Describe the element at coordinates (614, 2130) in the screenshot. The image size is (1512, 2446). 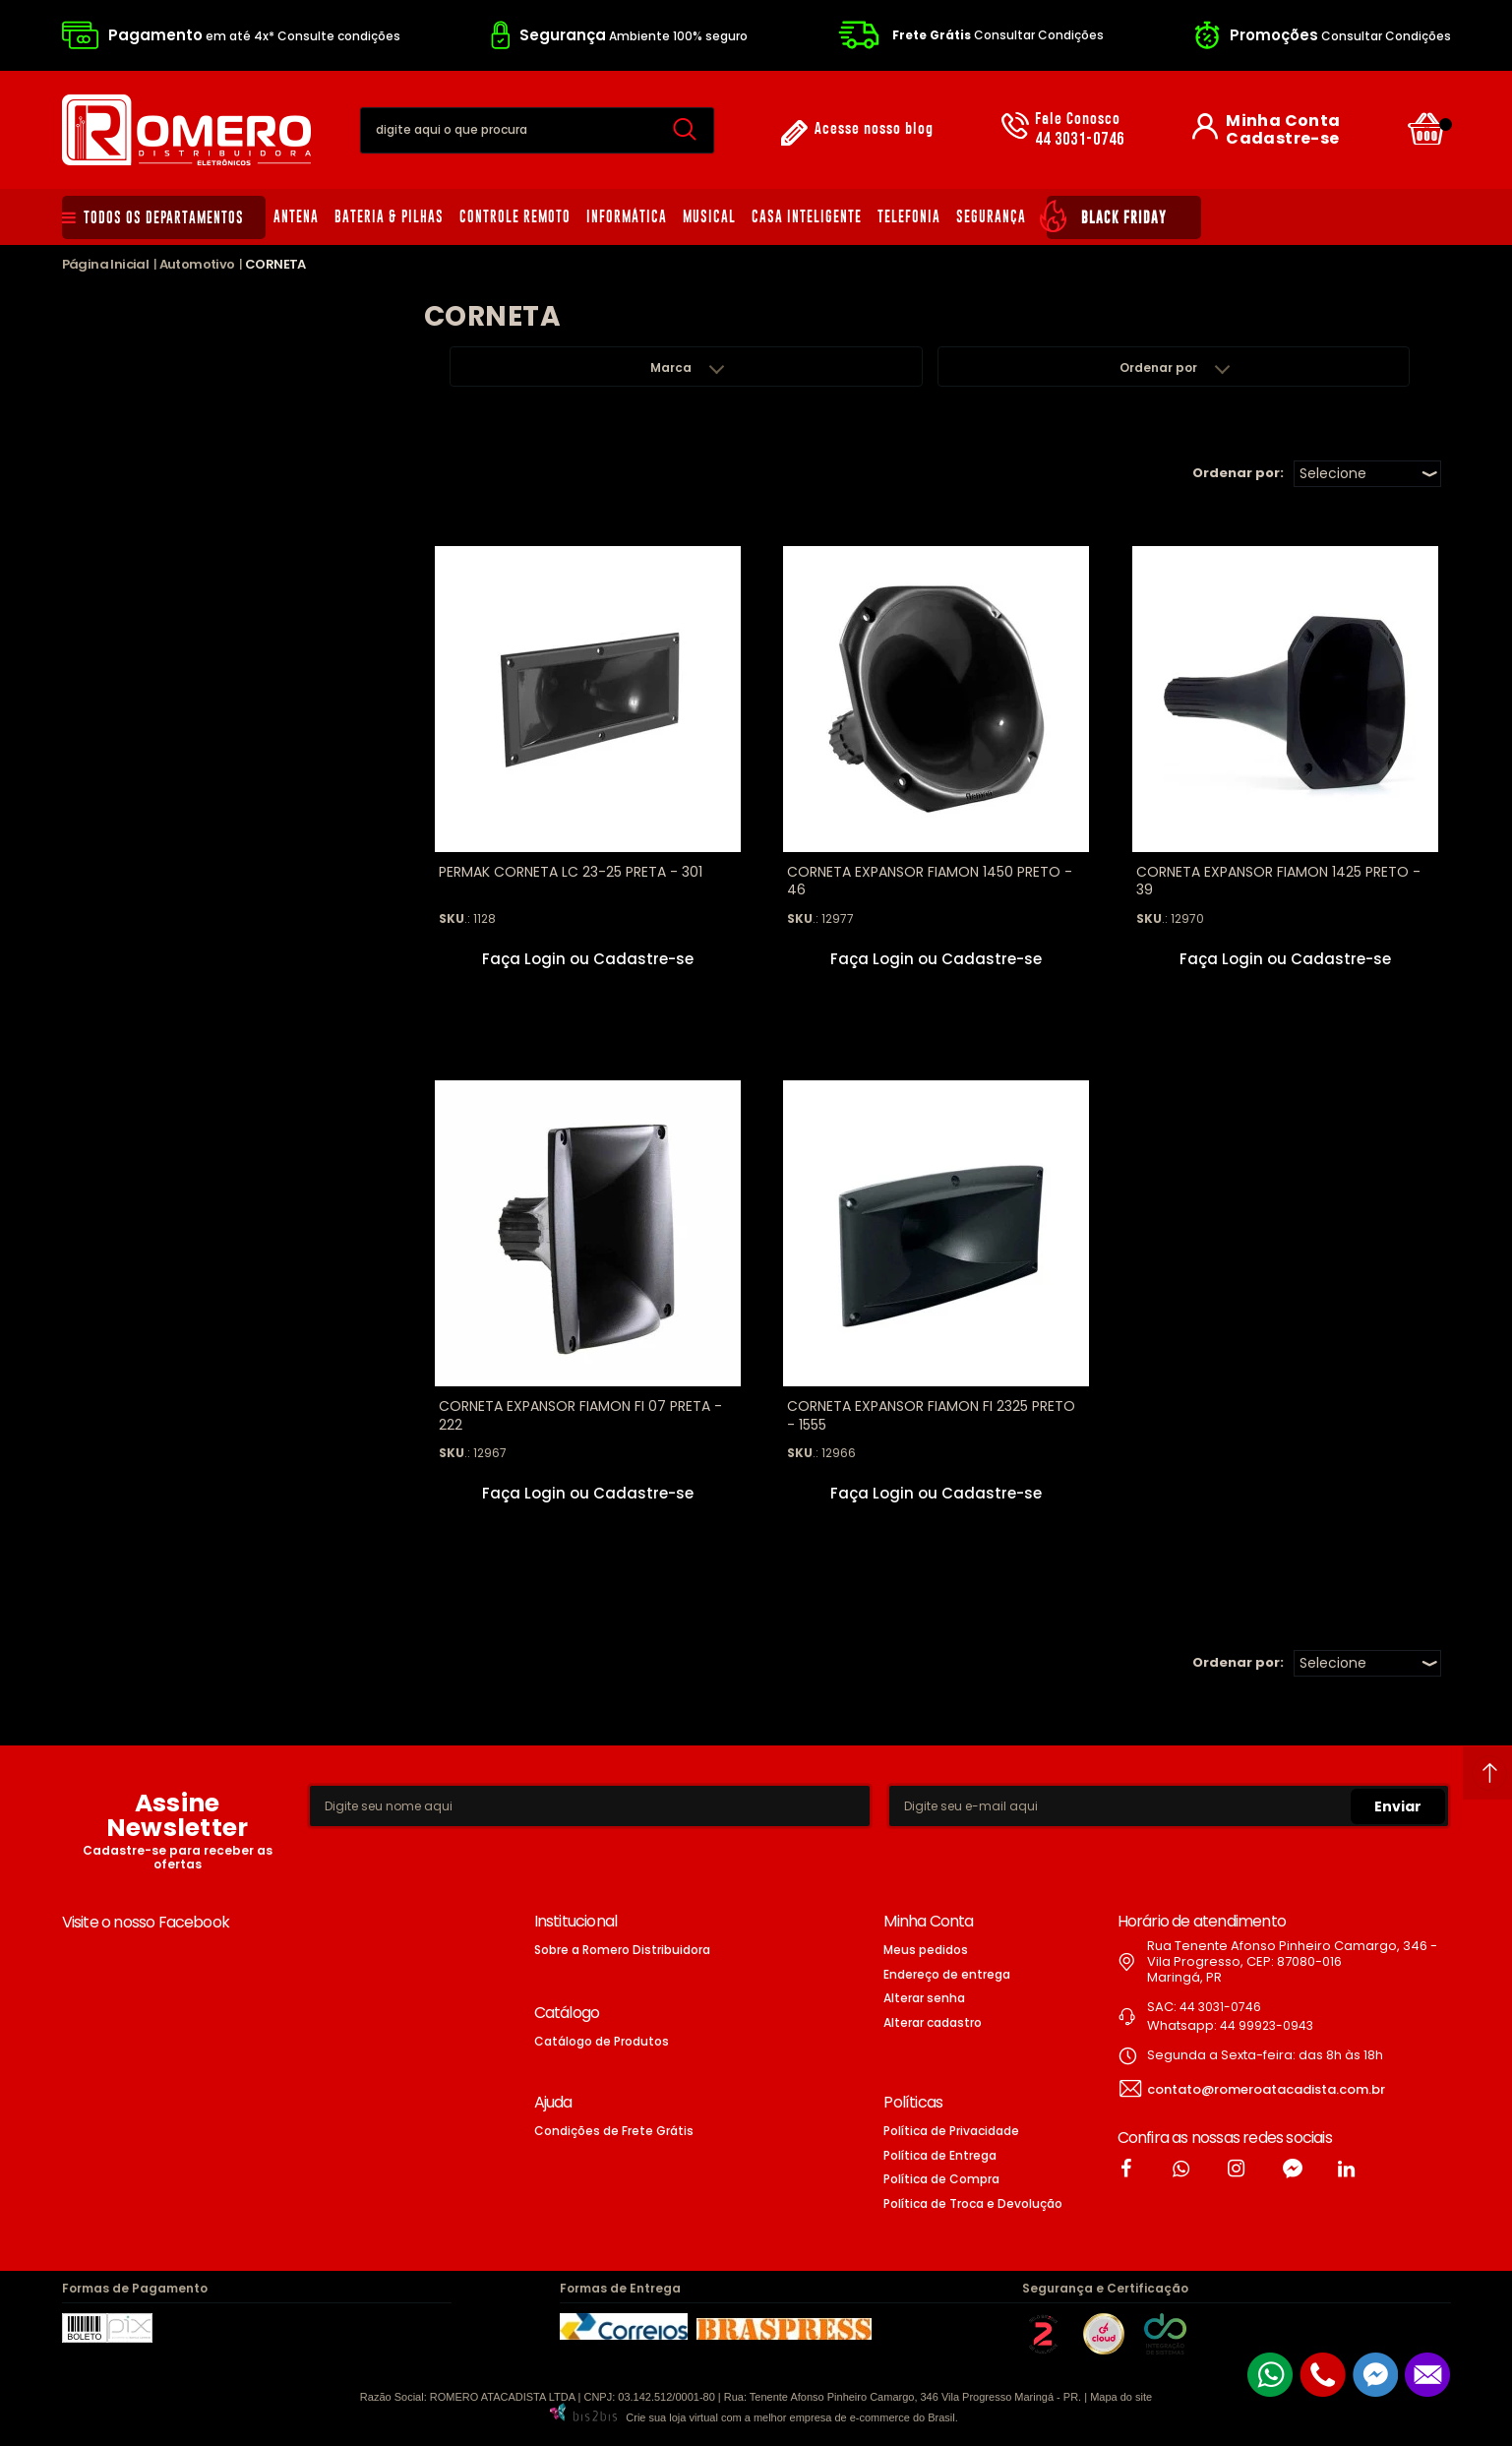
I see `Condições de Frete Grátis` at that location.